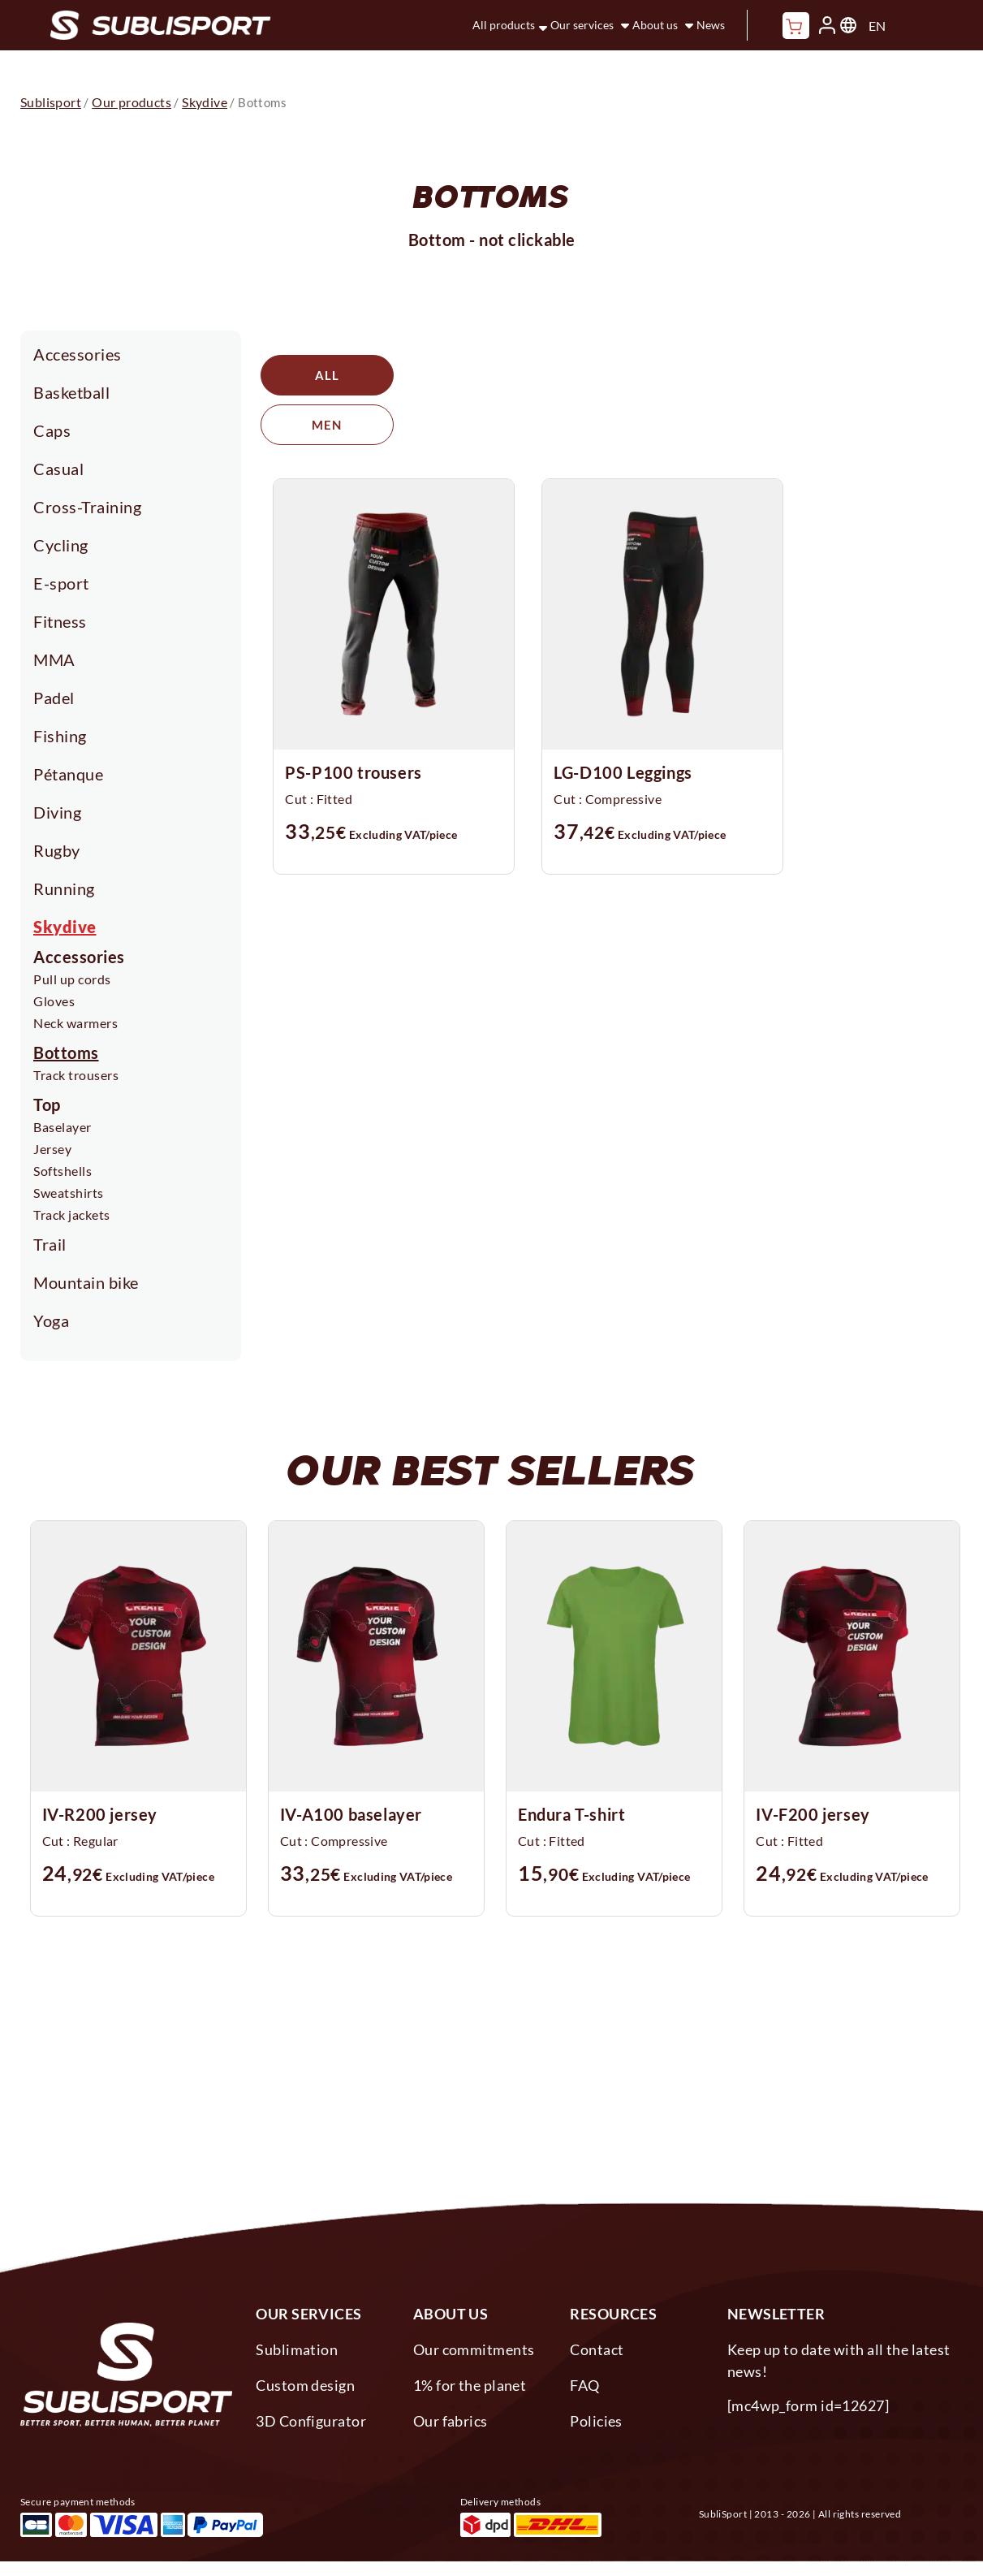  What do you see at coordinates (584, 2385) in the screenshot?
I see `FAQ` at bounding box center [584, 2385].